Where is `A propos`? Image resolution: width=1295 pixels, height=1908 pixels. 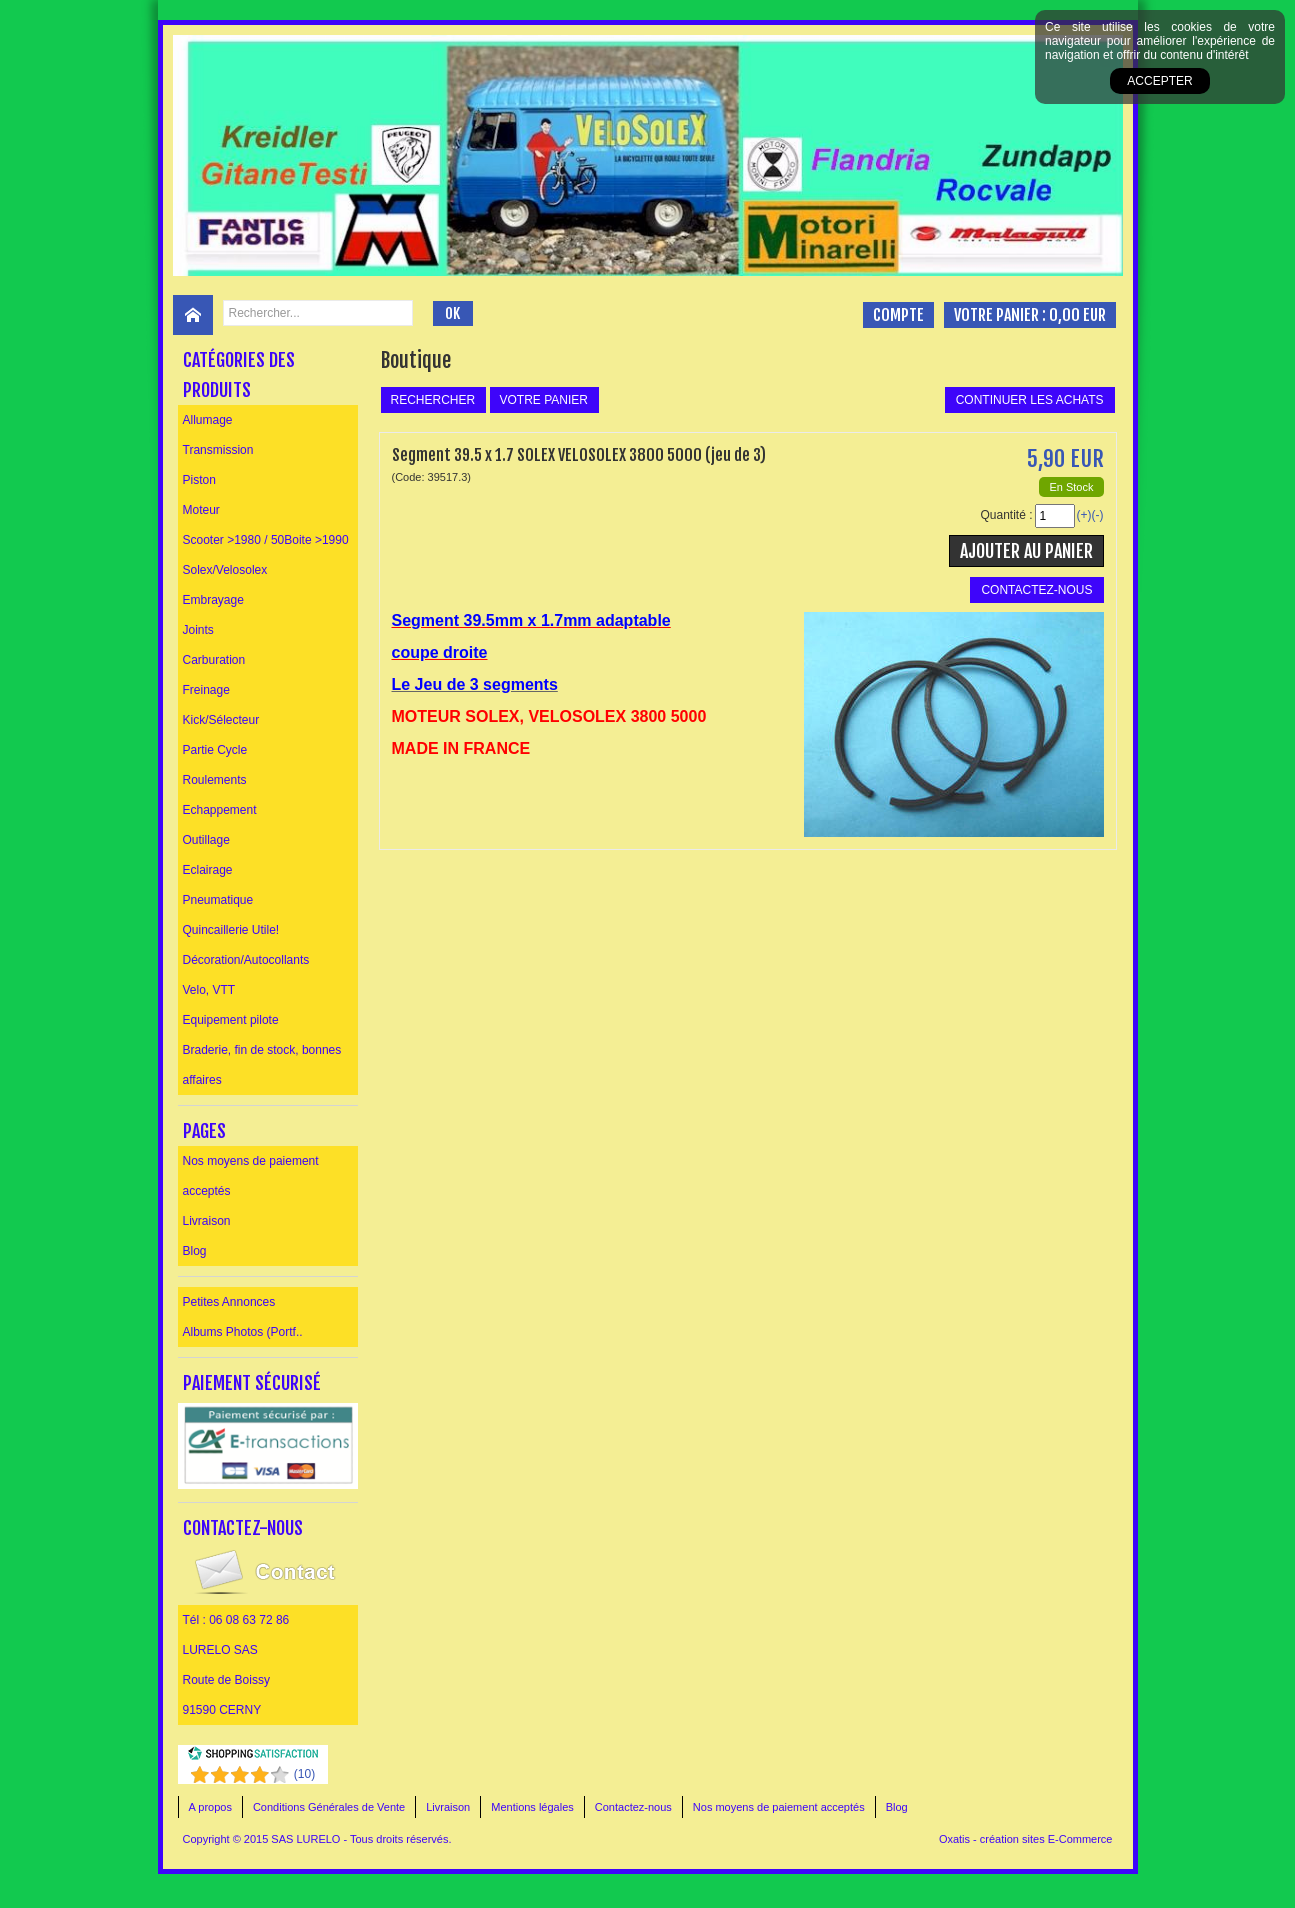
A propos is located at coordinates (210, 1807).